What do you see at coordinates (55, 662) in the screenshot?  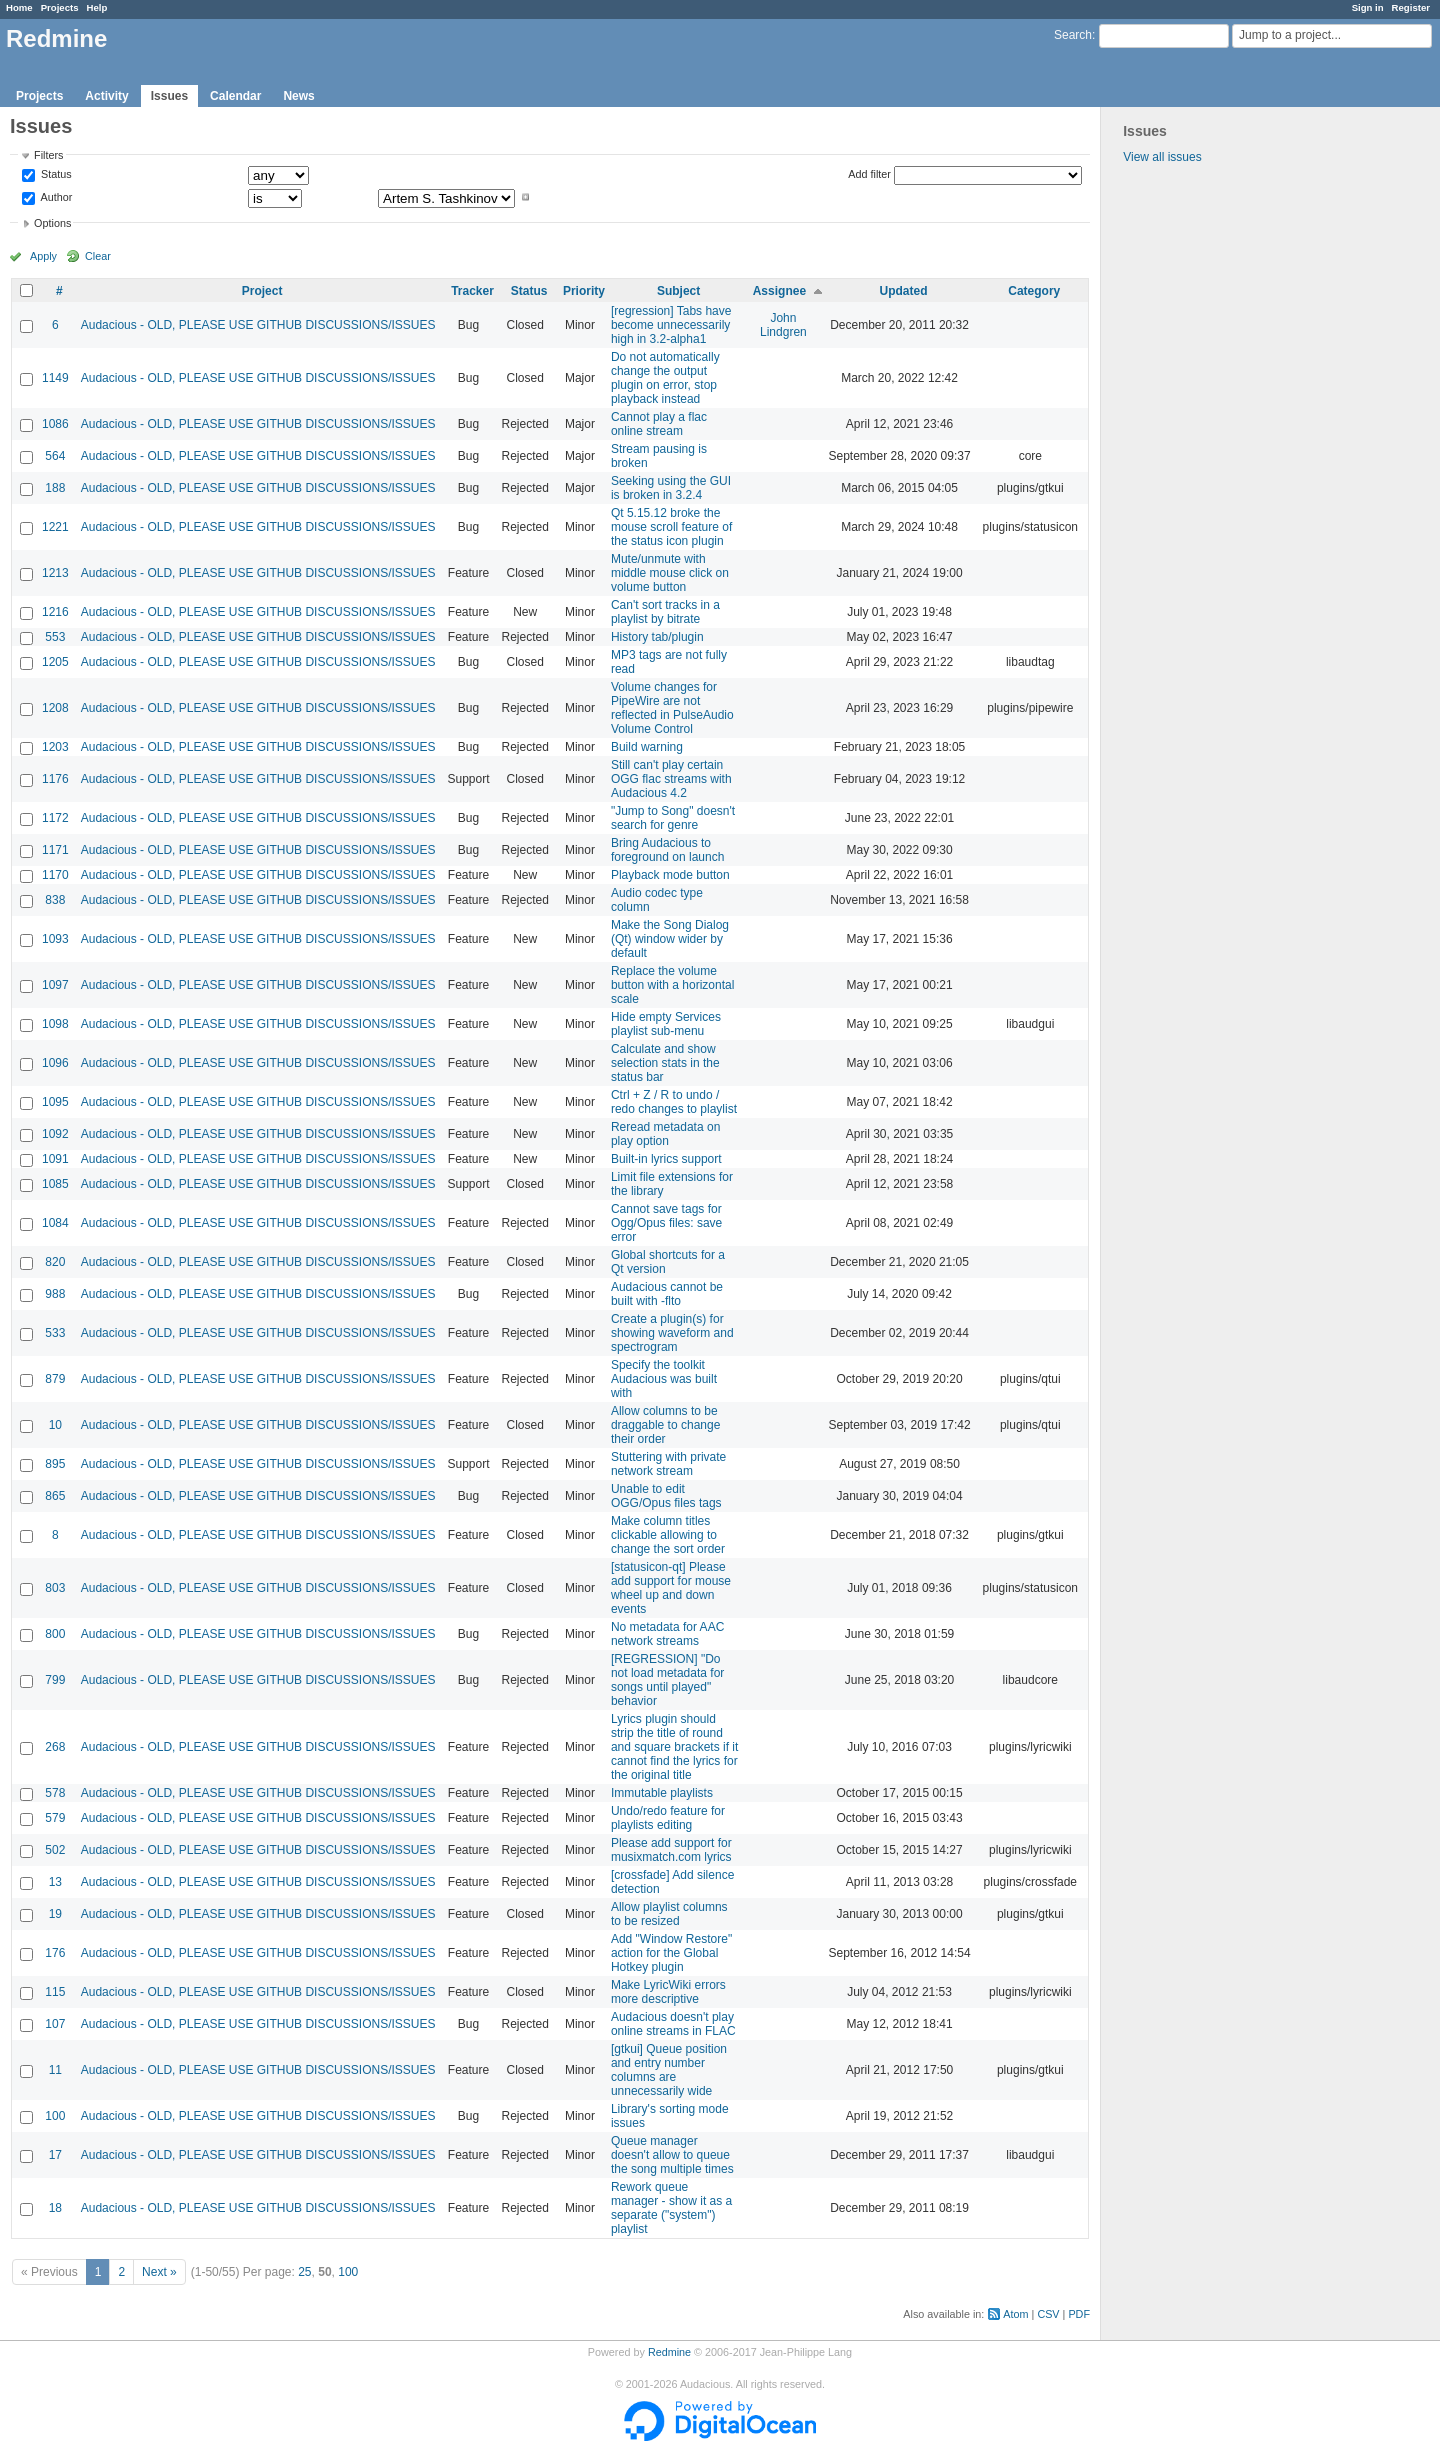 I see `1205` at bounding box center [55, 662].